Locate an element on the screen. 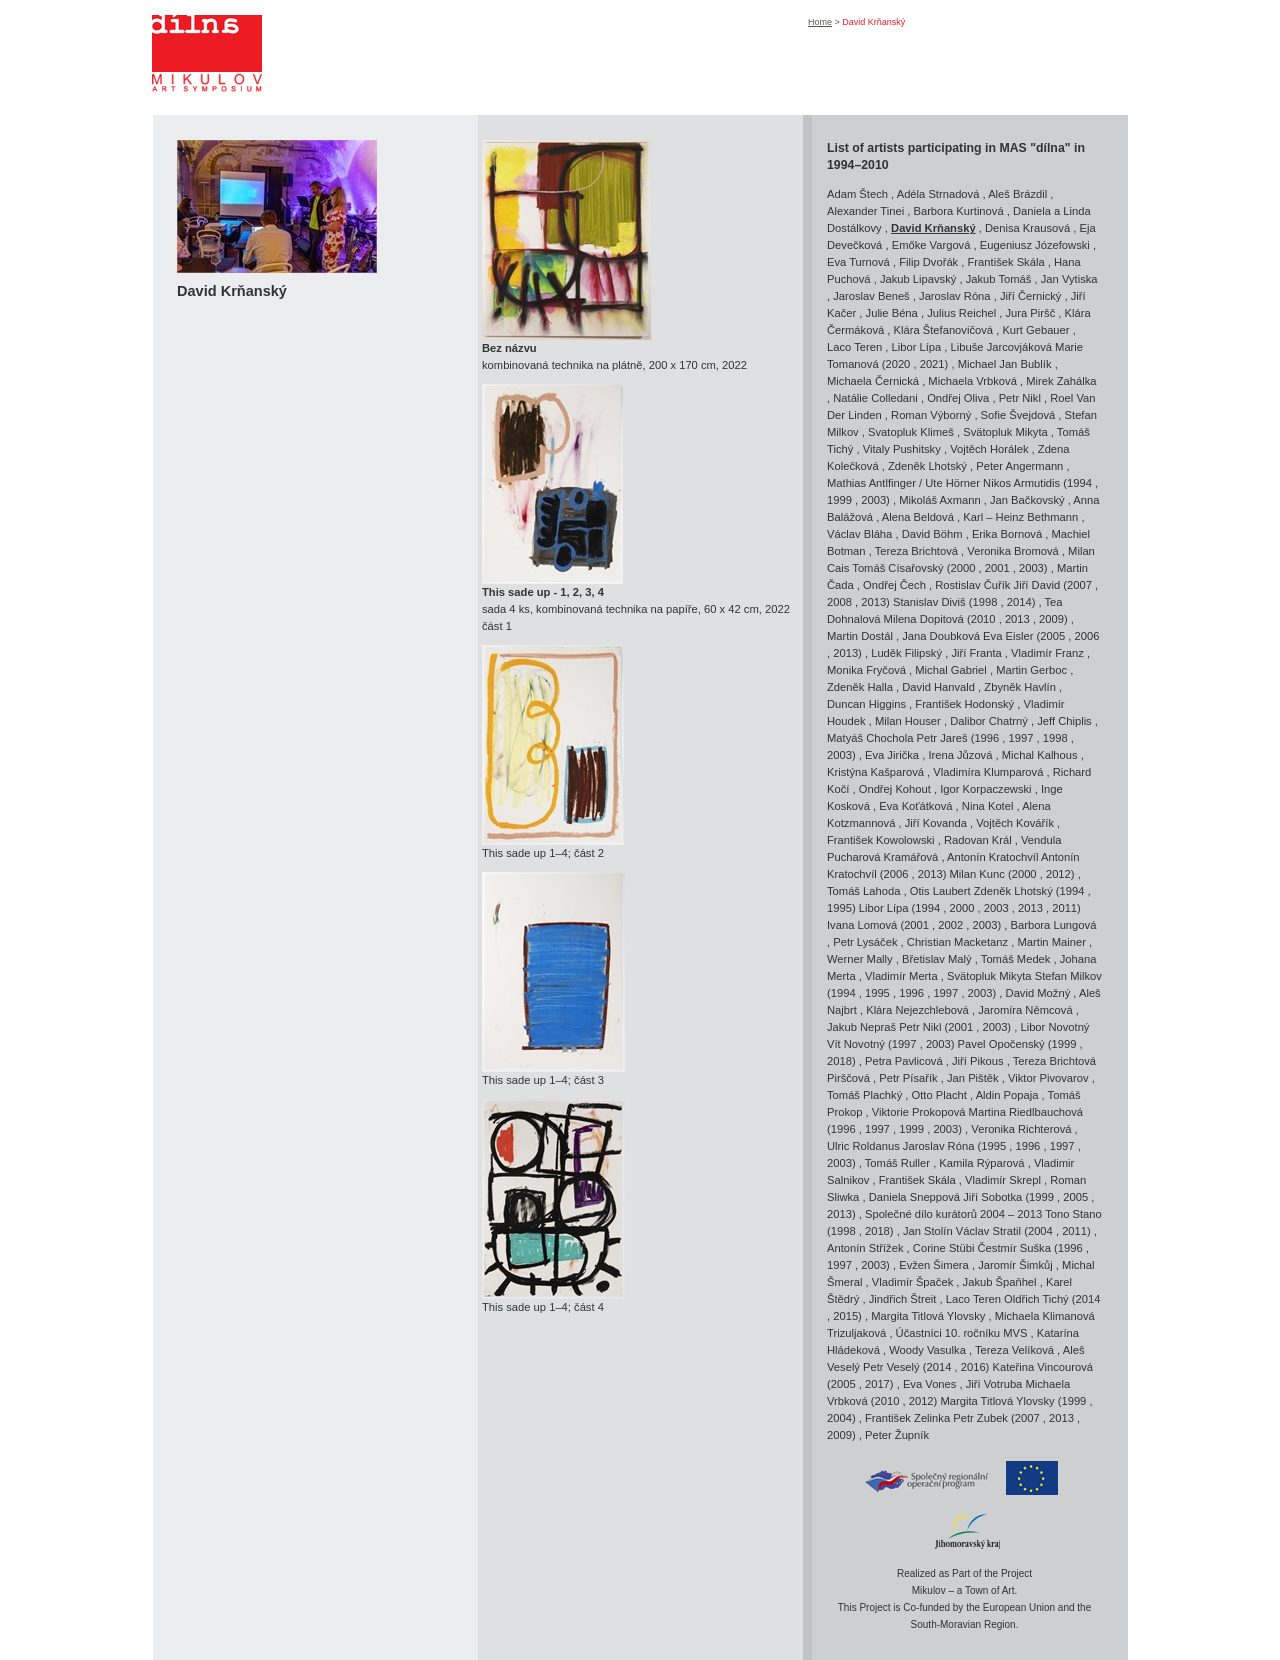 This screenshot has width=1280, height=1660. 2000 is located at coordinates (963, 568).